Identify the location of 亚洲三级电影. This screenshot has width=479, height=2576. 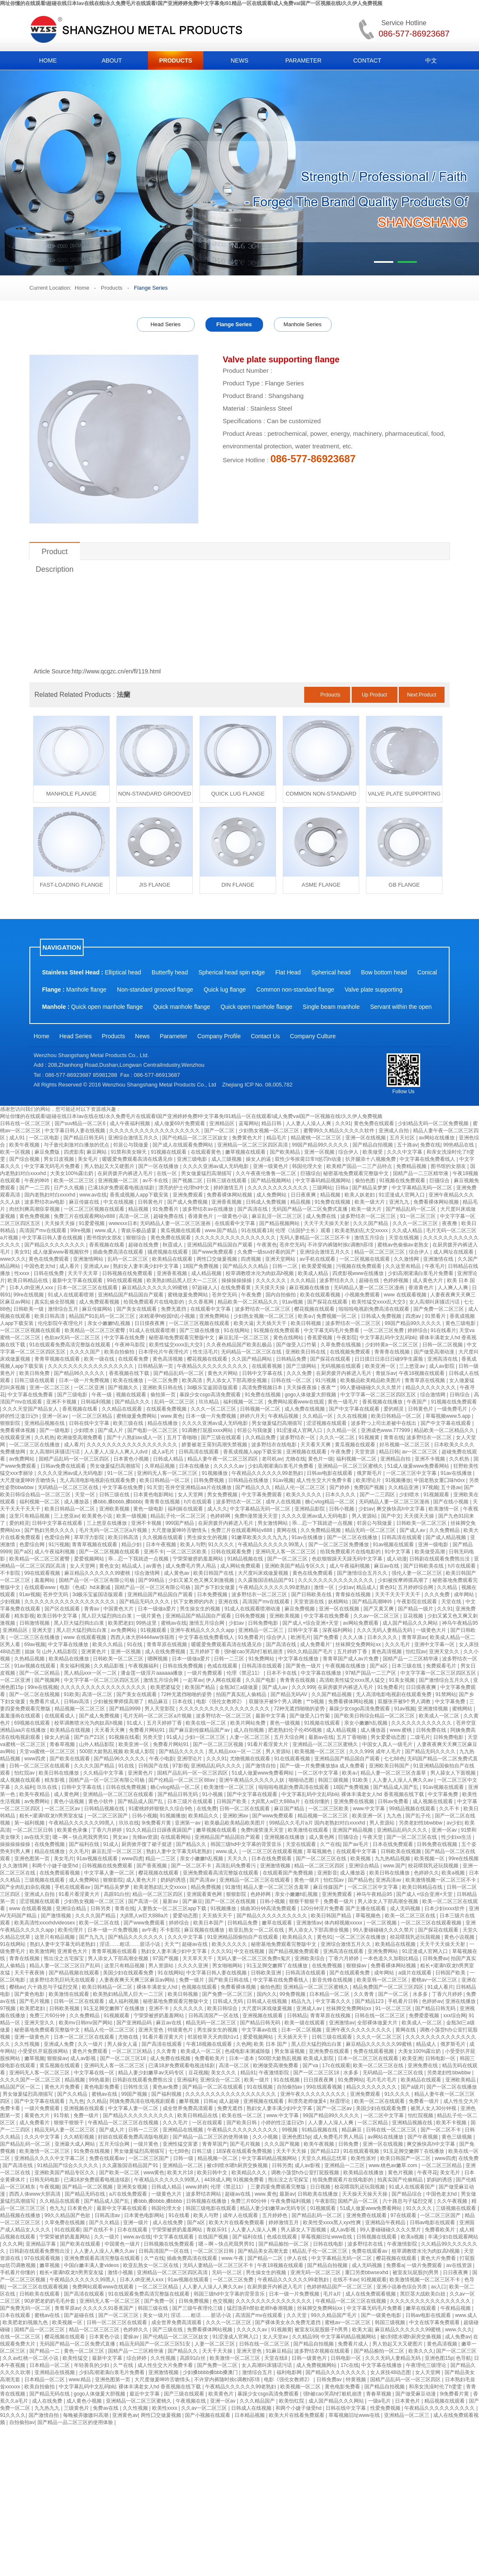
(192, 1159).